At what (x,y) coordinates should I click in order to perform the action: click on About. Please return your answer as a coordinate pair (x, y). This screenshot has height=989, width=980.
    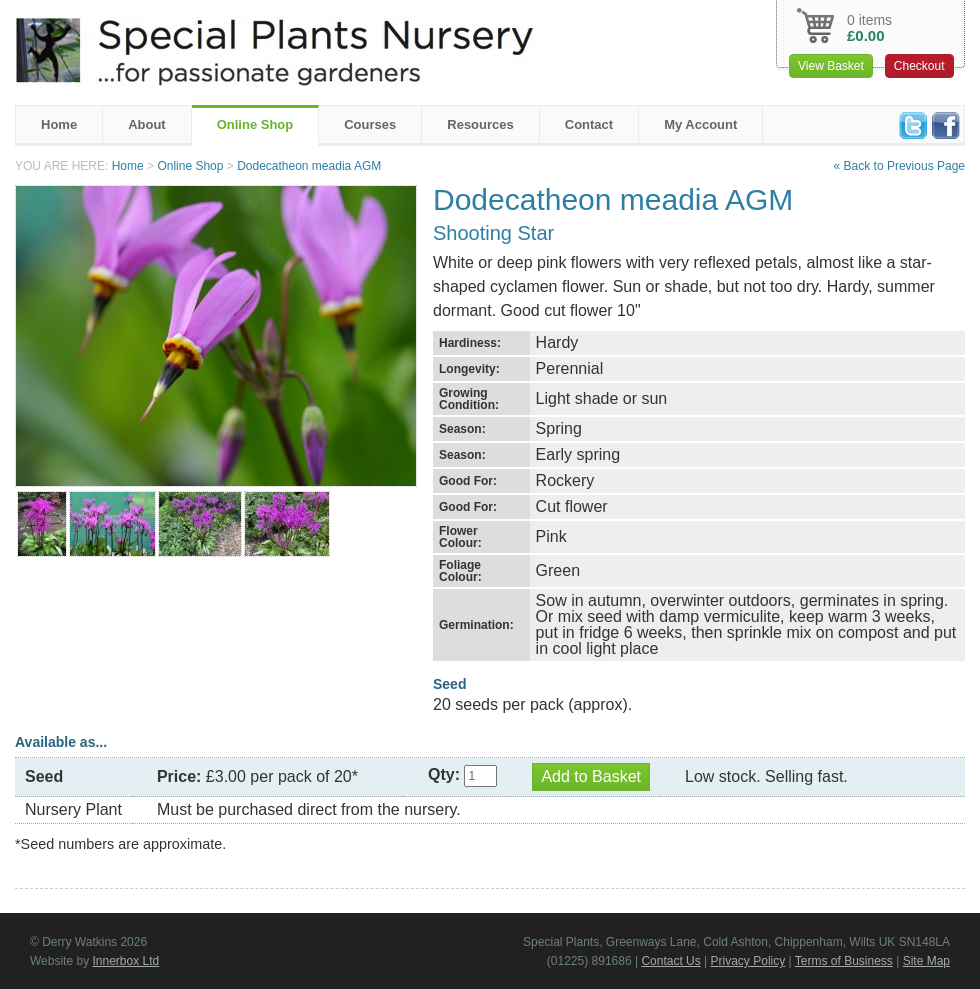
    Looking at the image, I should click on (147, 124).